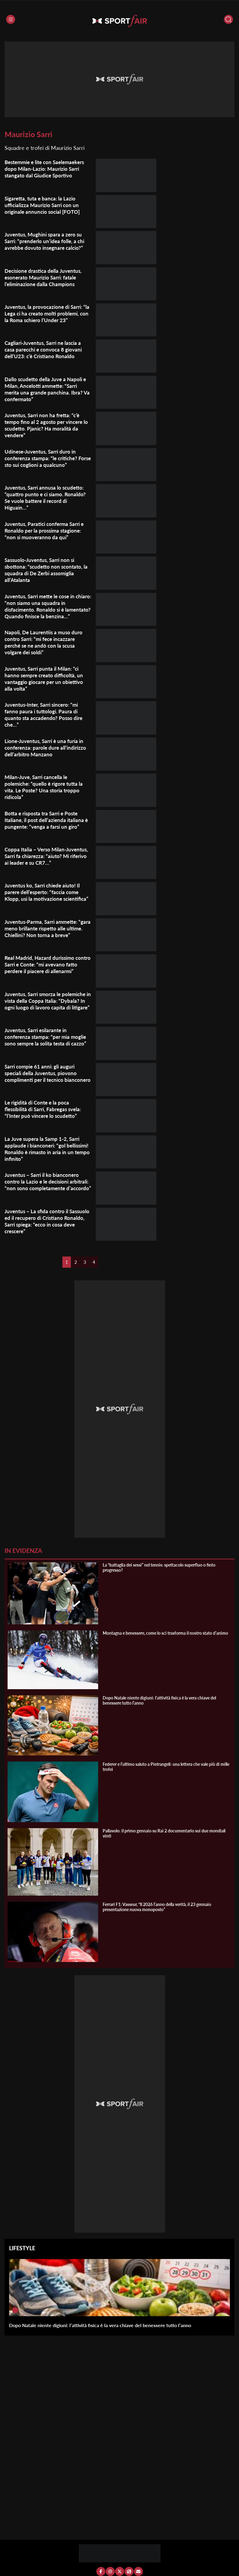 Image resolution: width=239 pixels, height=2576 pixels. Describe the element at coordinates (45, 277) in the screenshot. I see `Decisione drastica della Juventus, esonerato Maurizio Sarri: fatale l’eliminazione dalla Champions` at that location.